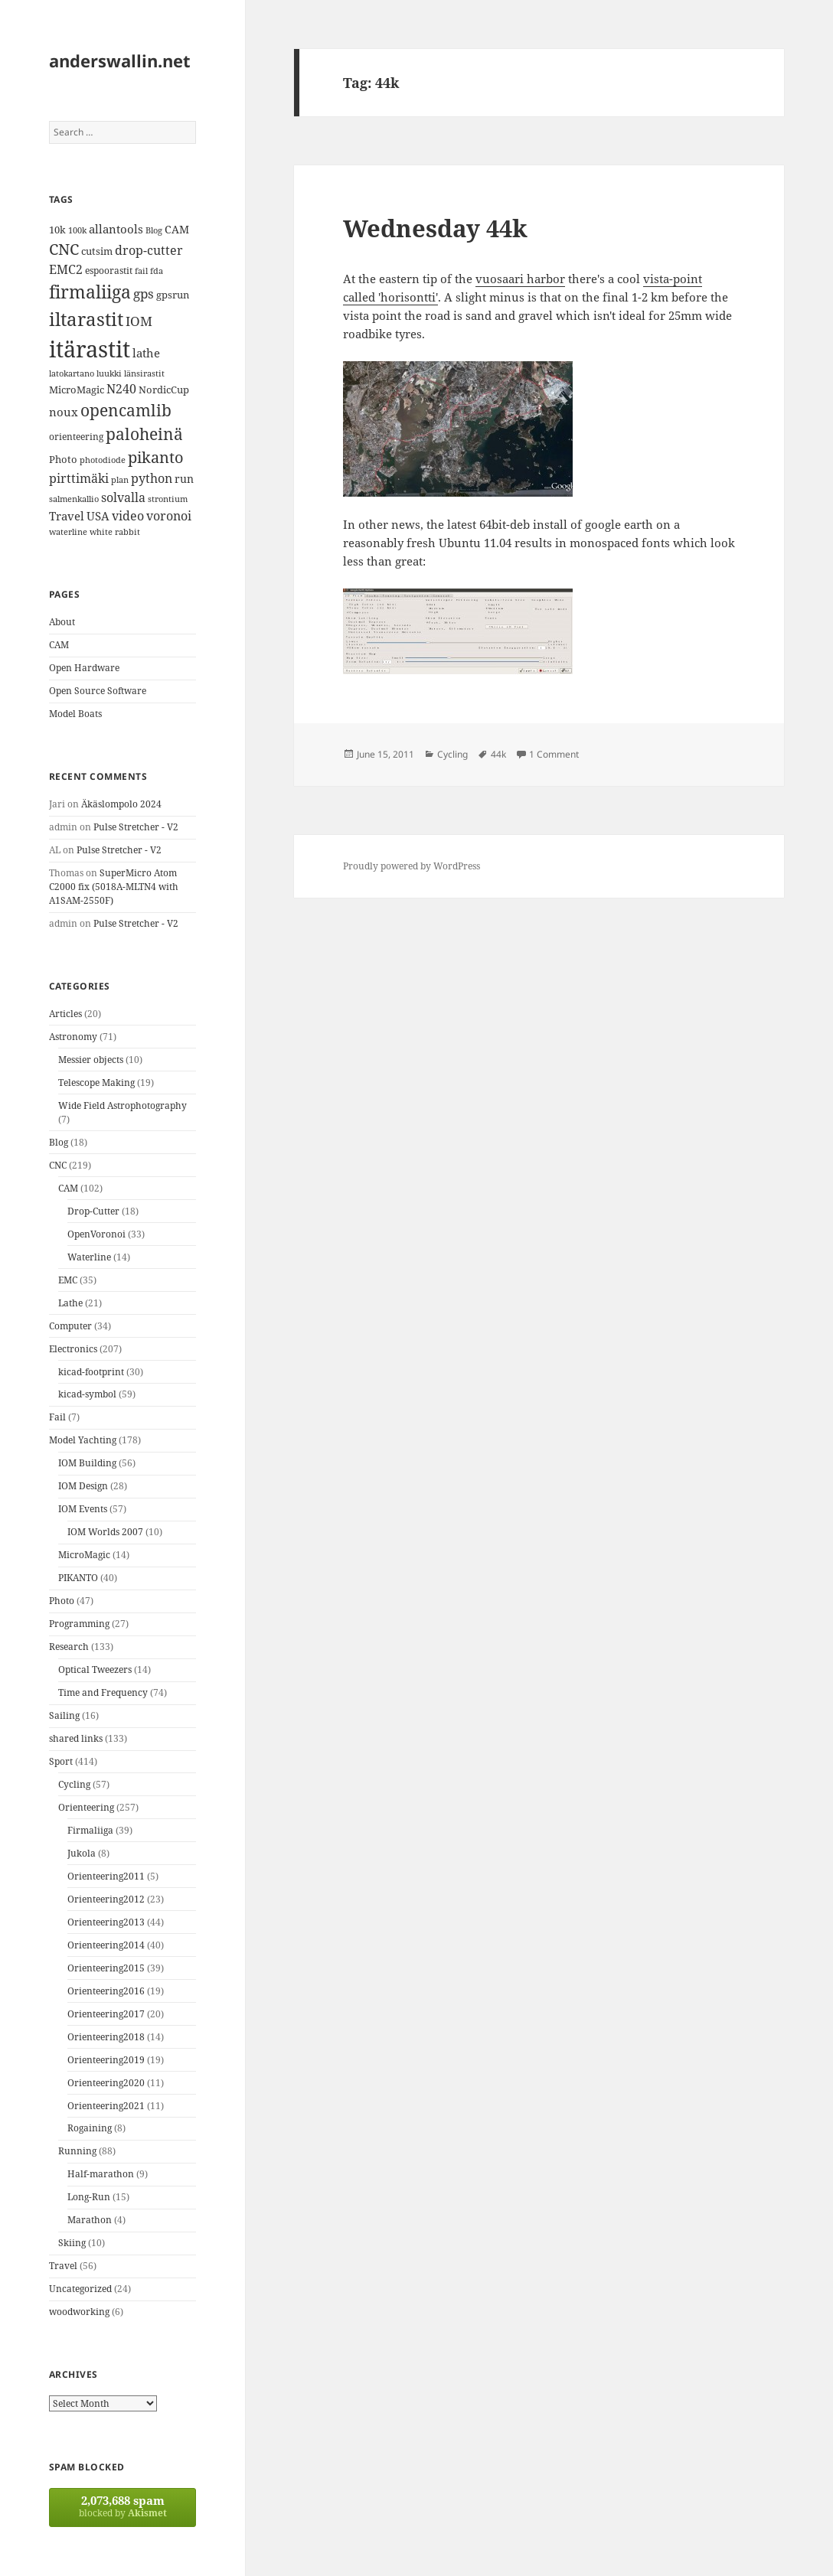 This screenshot has width=833, height=2576. I want to click on gpsrun [gpsrun (15 items)], so click(172, 295).